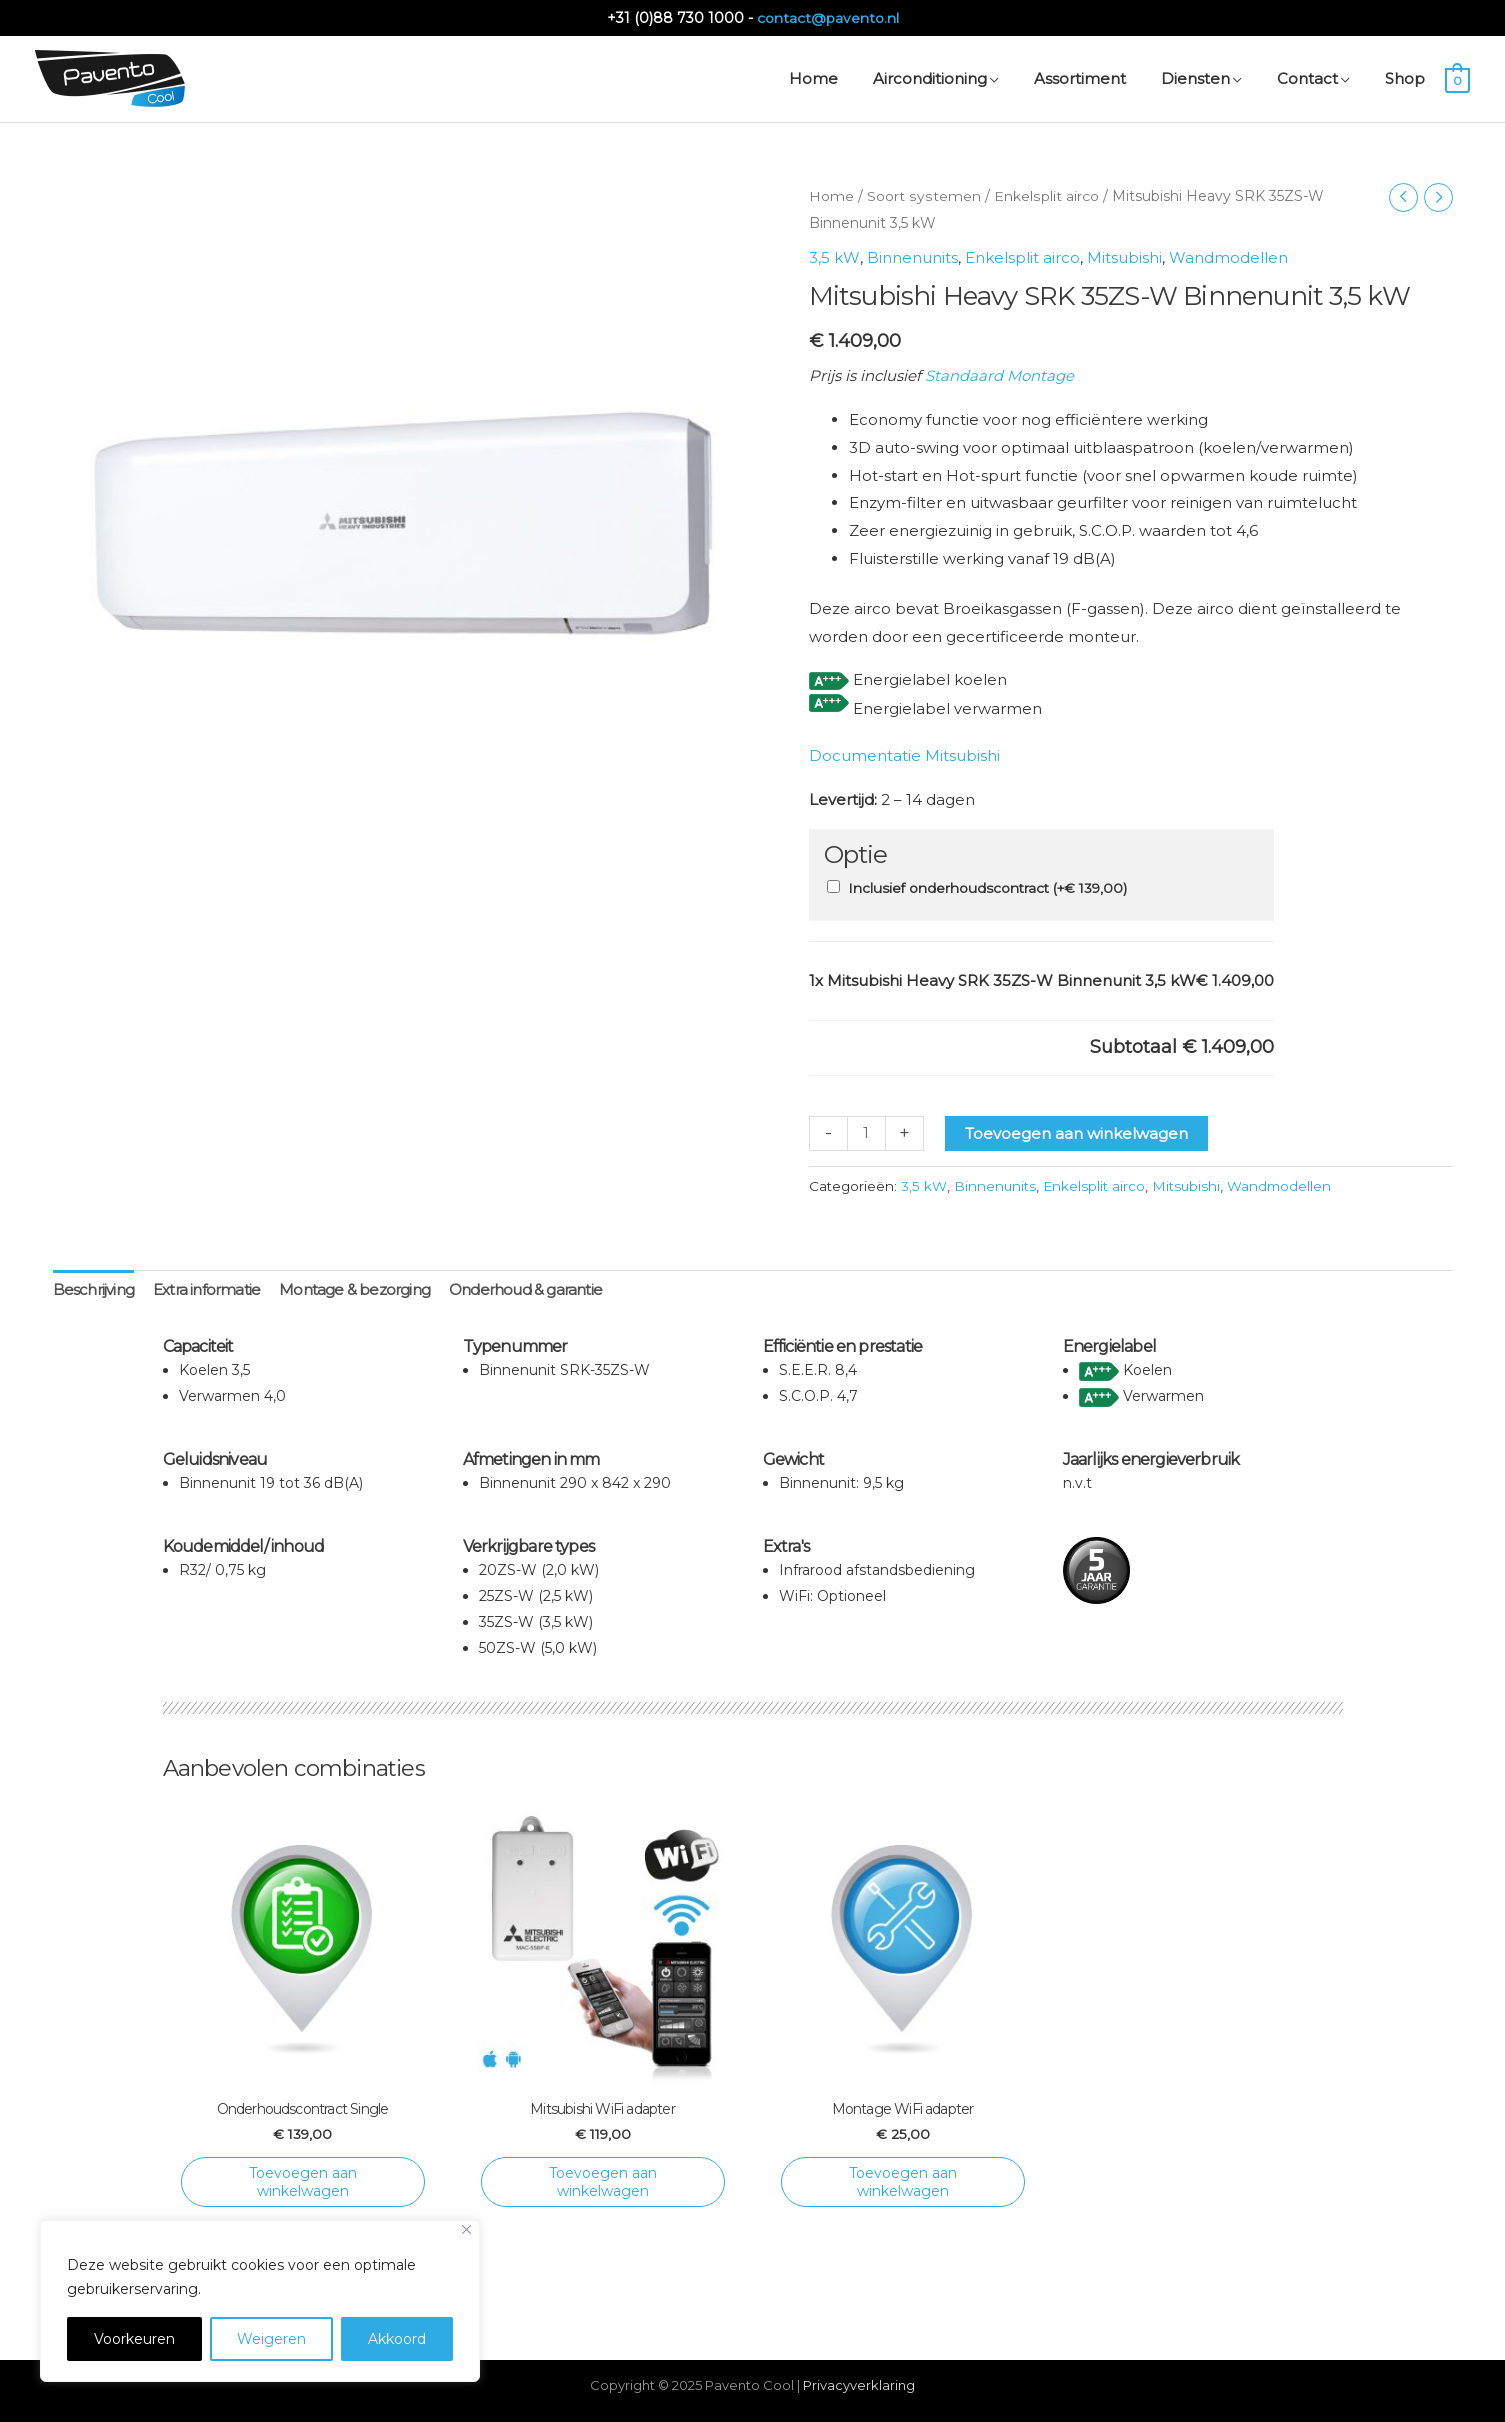 The image size is (1505, 2422). I want to click on Documentatie Mitsubishi, so click(904, 752).